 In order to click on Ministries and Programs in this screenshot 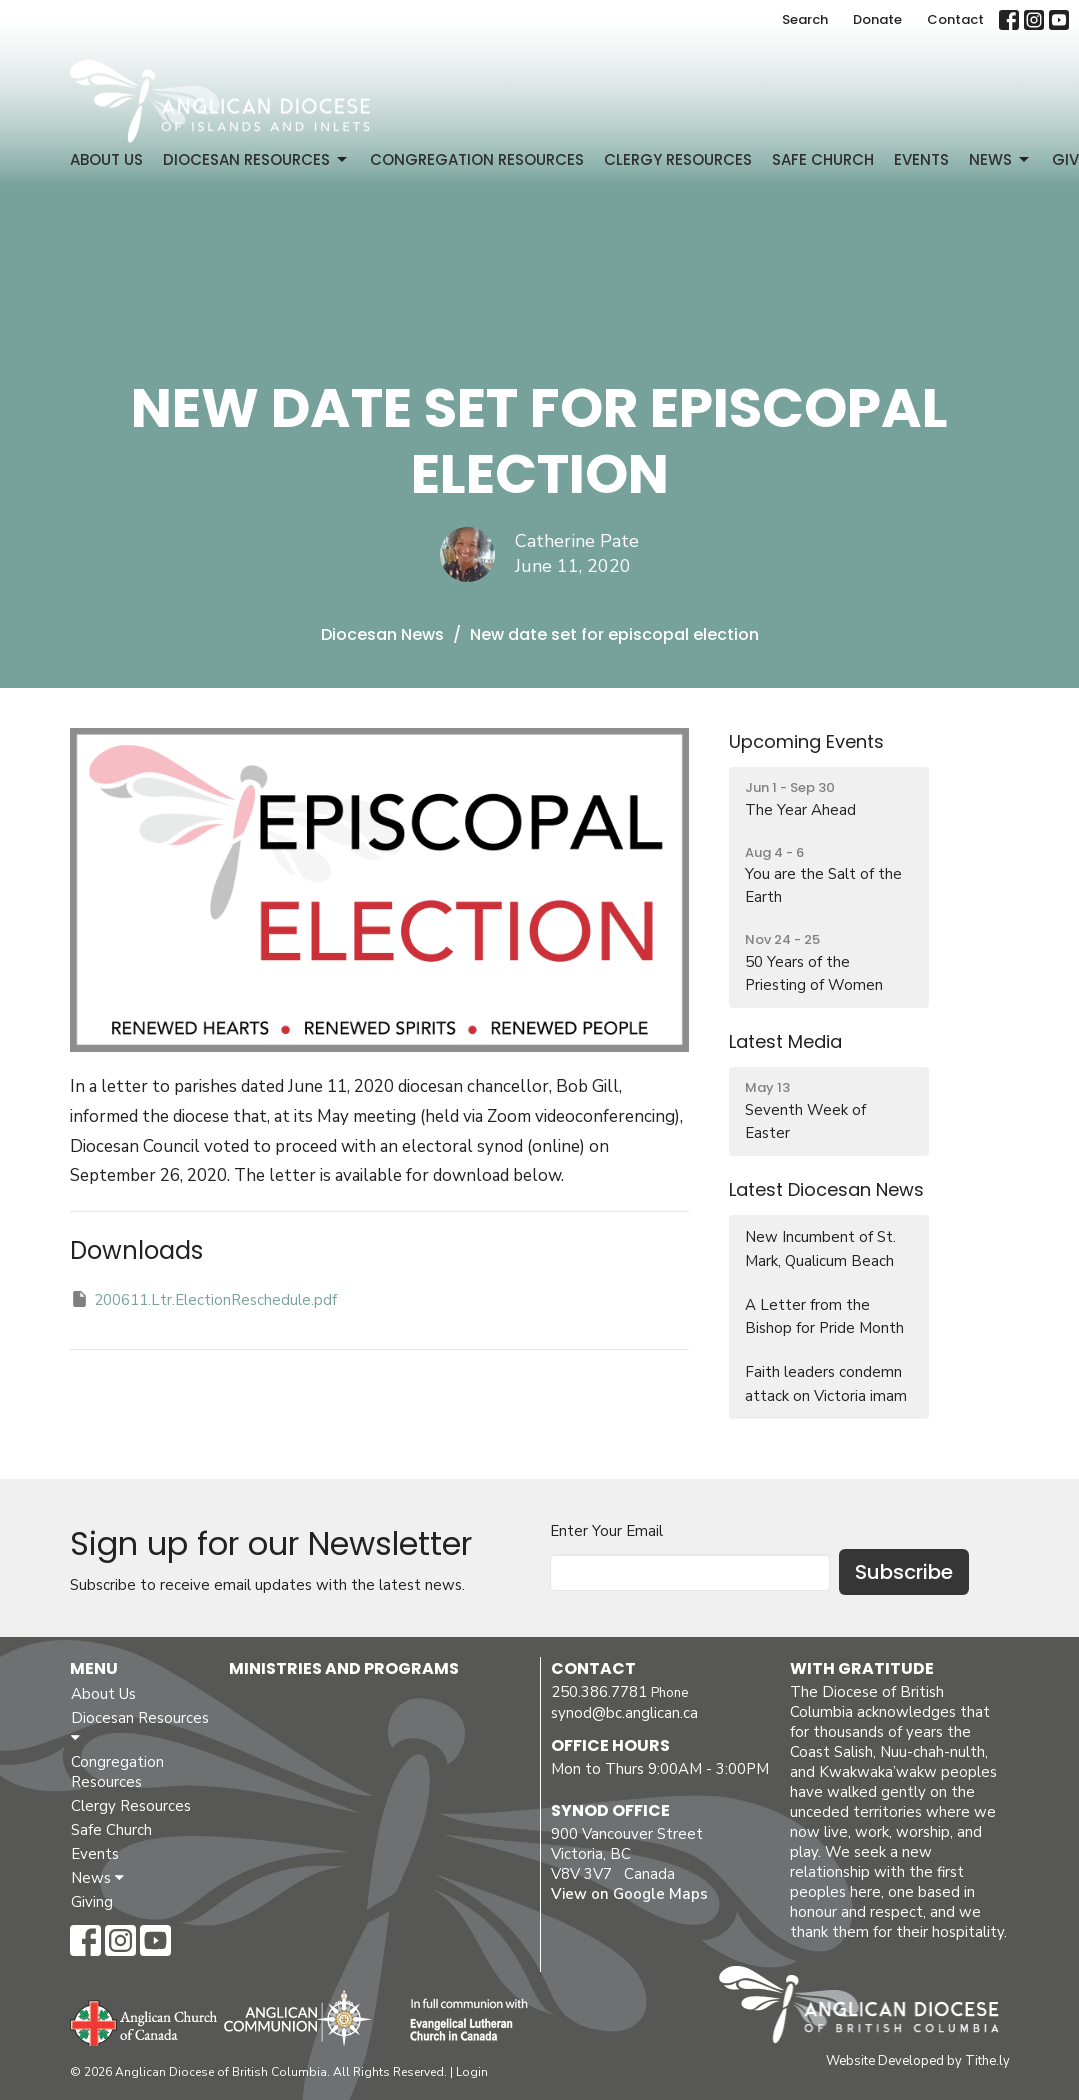, I will do `click(344, 1668)`.